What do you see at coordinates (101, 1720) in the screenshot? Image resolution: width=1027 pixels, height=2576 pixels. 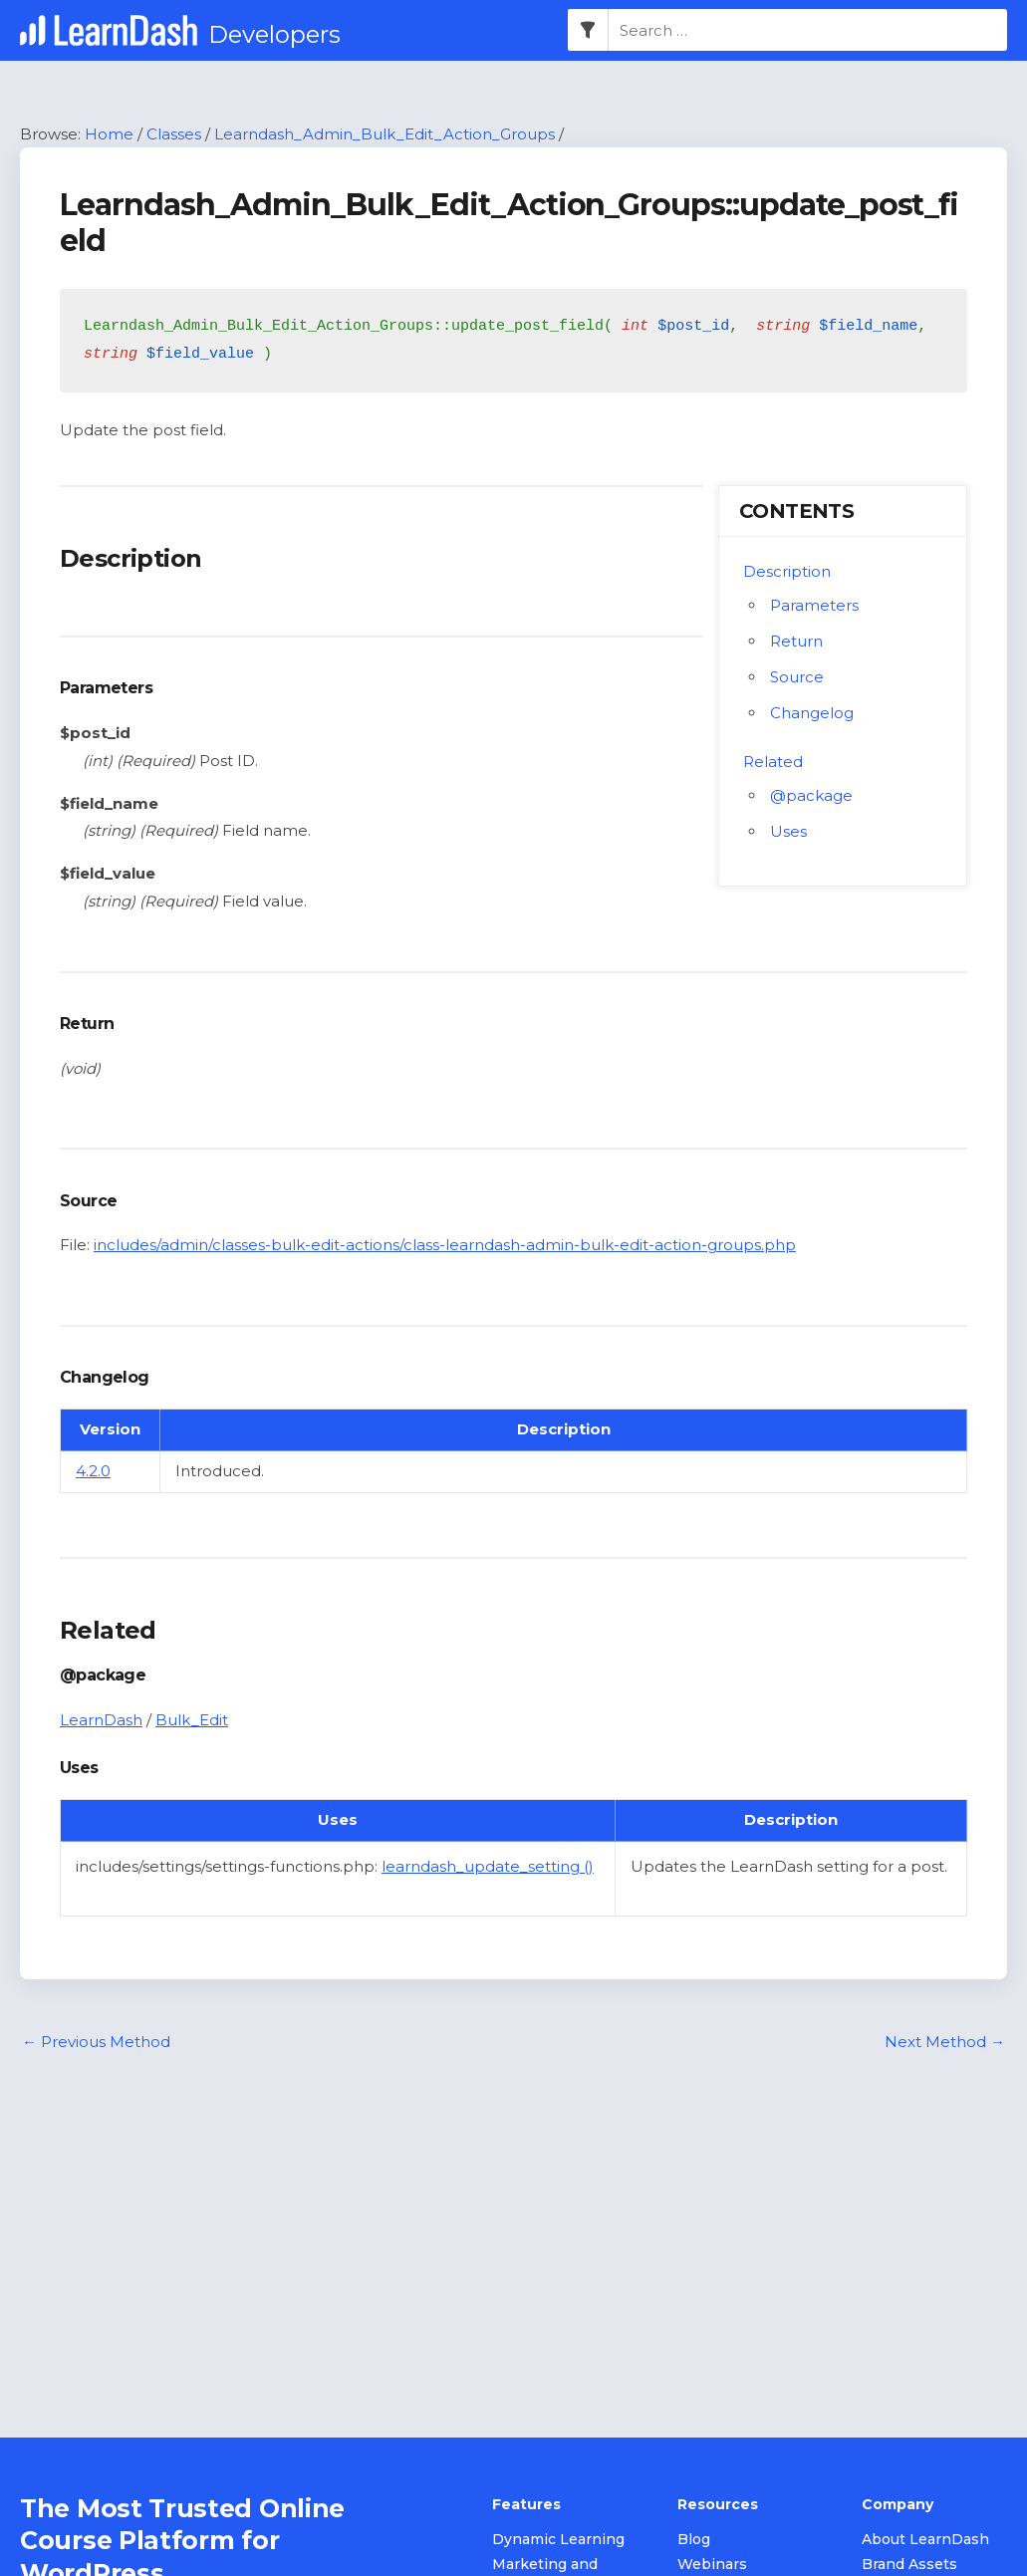 I see `LearnDash` at bounding box center [101, 1720].